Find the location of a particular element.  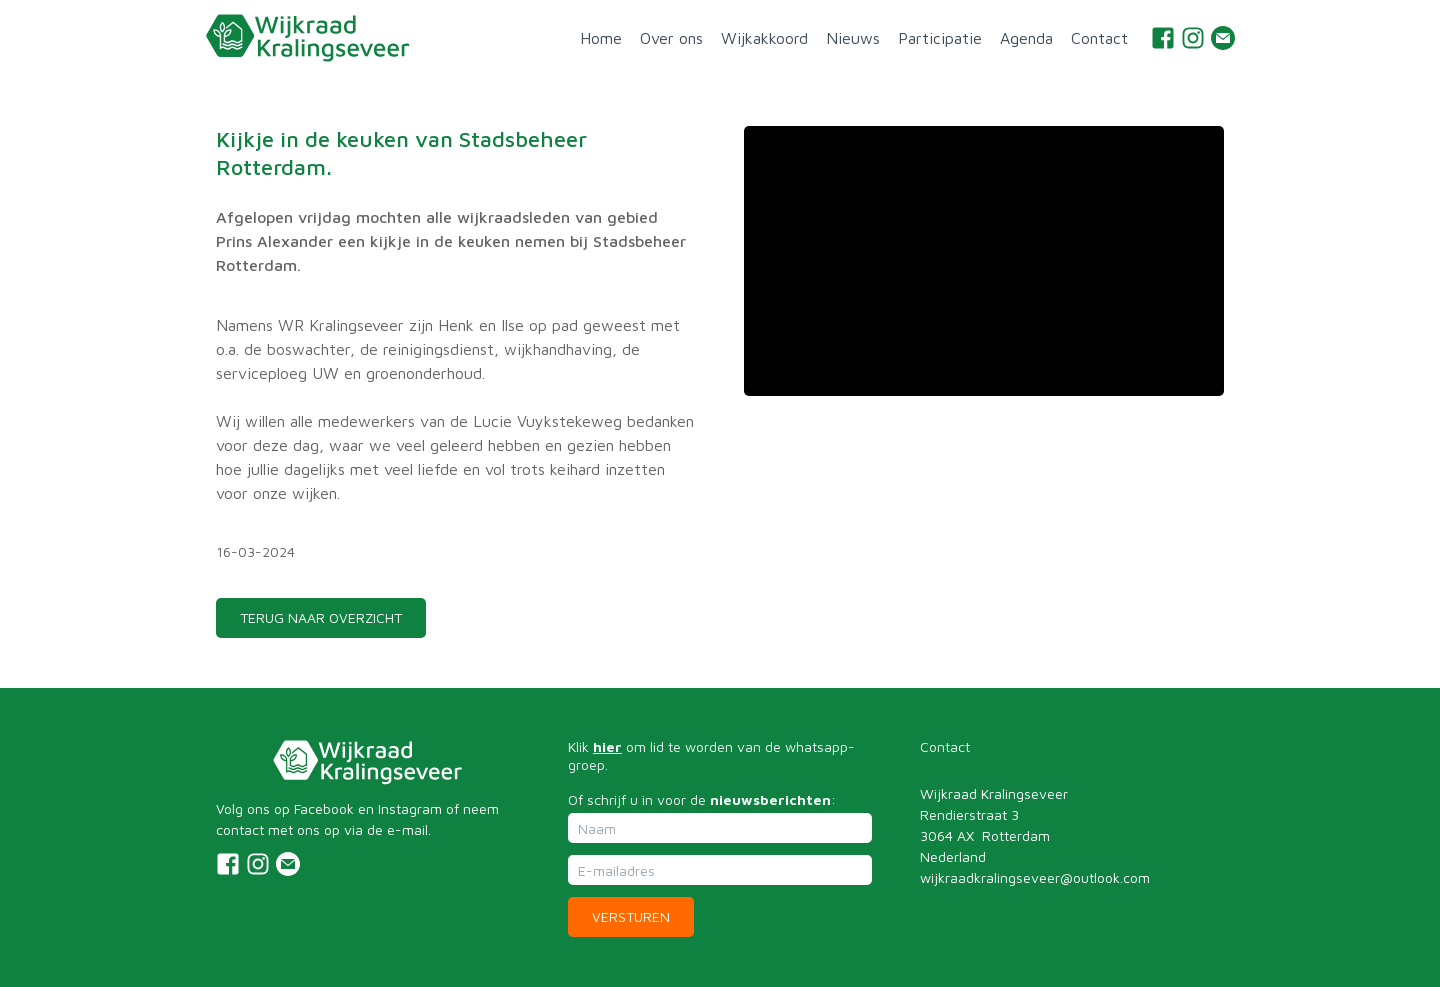

Over ons is located at coordinates (671, 38).